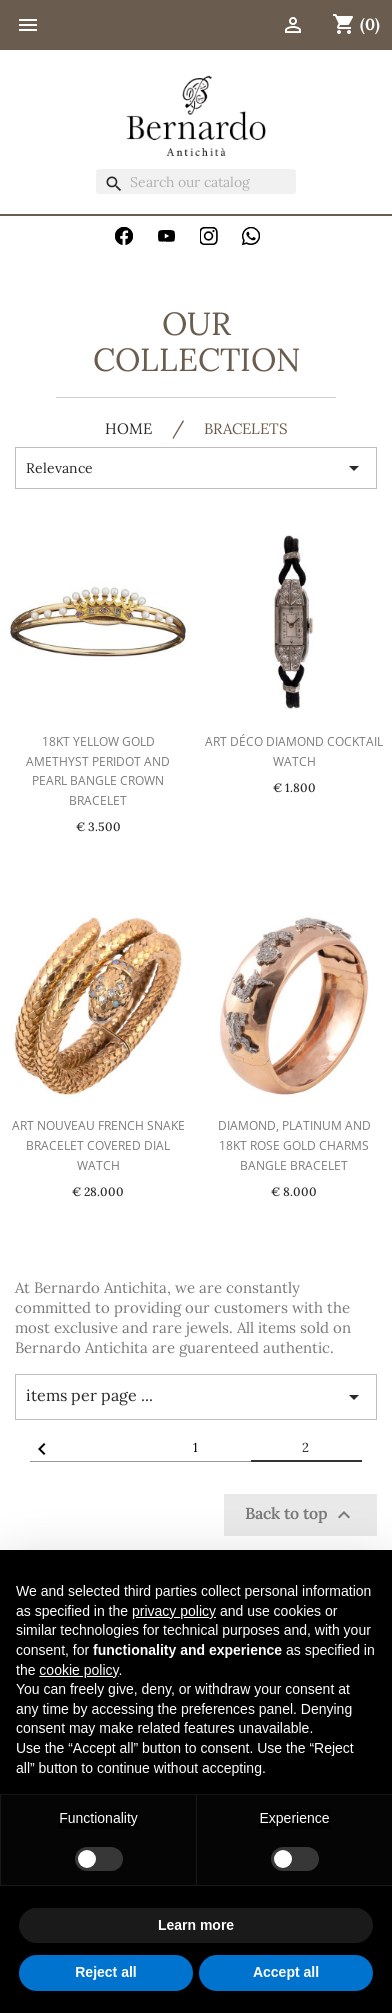  Describe the element at coordinates (294, 1145) in the screenshot. I see `Diamond, Platinum and 18kt Rose Gold Charms Bangle Bracelet` at that location.